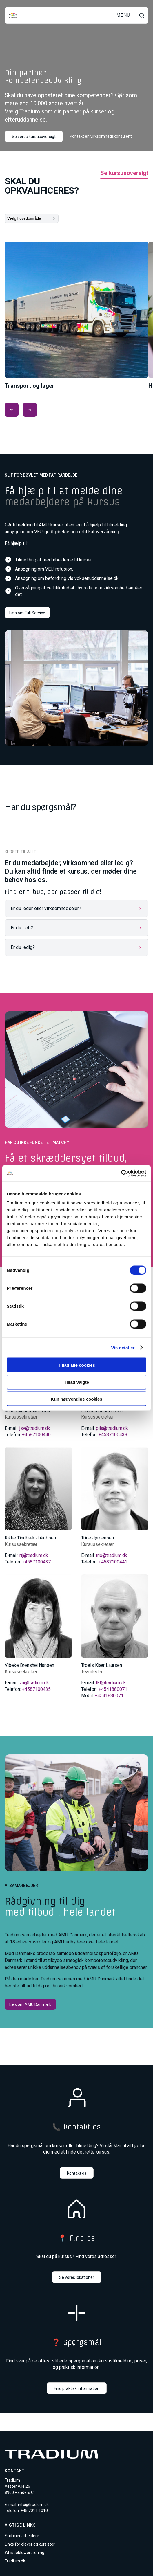 The width and height of the screenshot is (153, 2576). Describe the element at coordinates (76, 2173) in the screenshot. I see `Kontakt os` at that location.